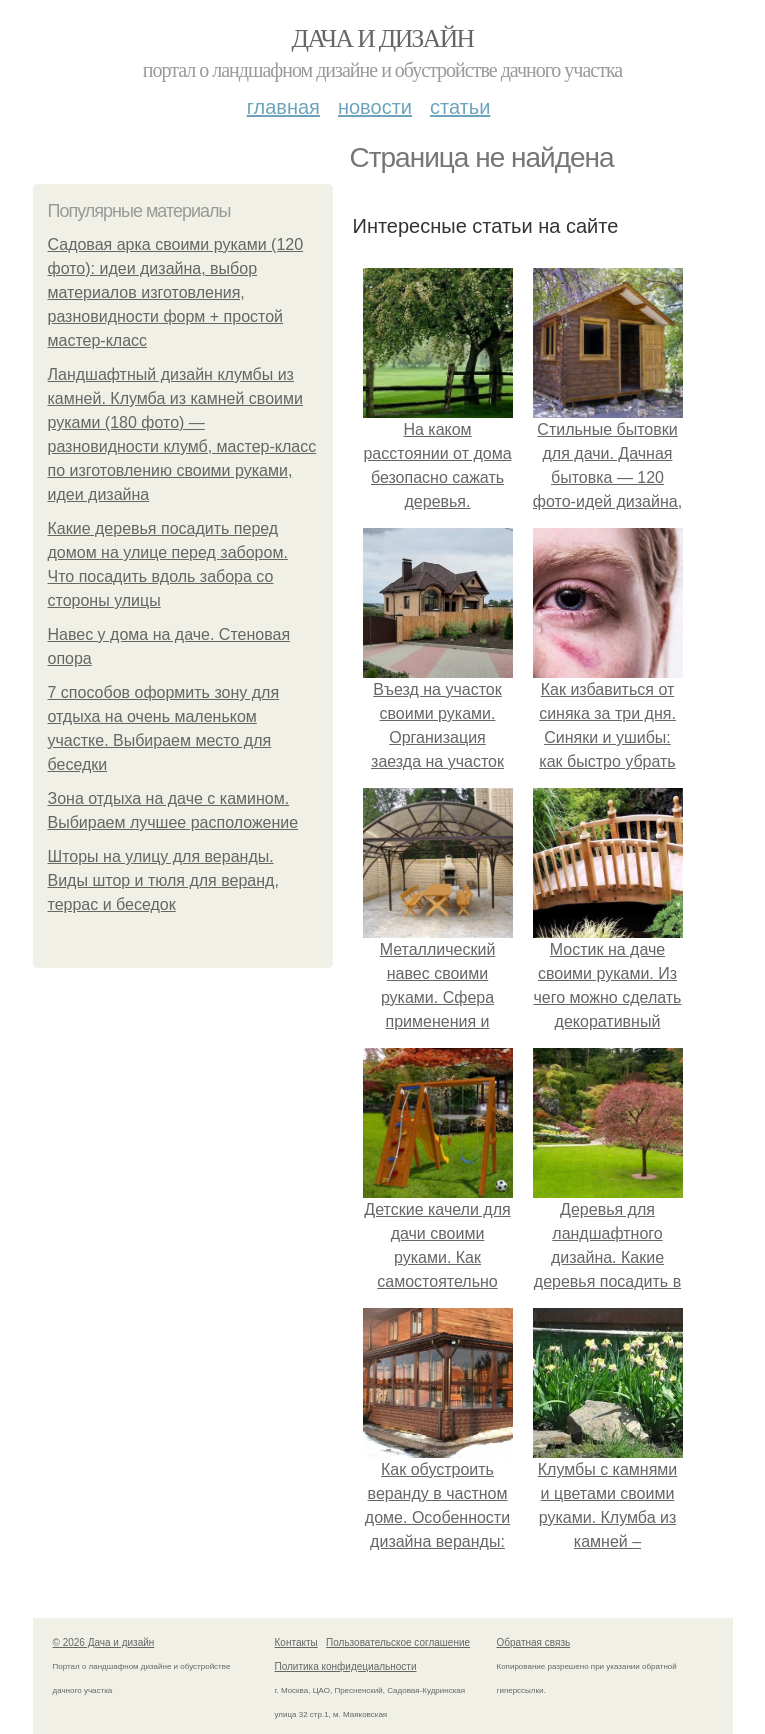 The width and height of the screenshot is (765, 1734). What do you see at coordinates (104, 1642) in the screenshot?
I see `© 2026 Дача и дизайн` at bounding box center [104, 1642].